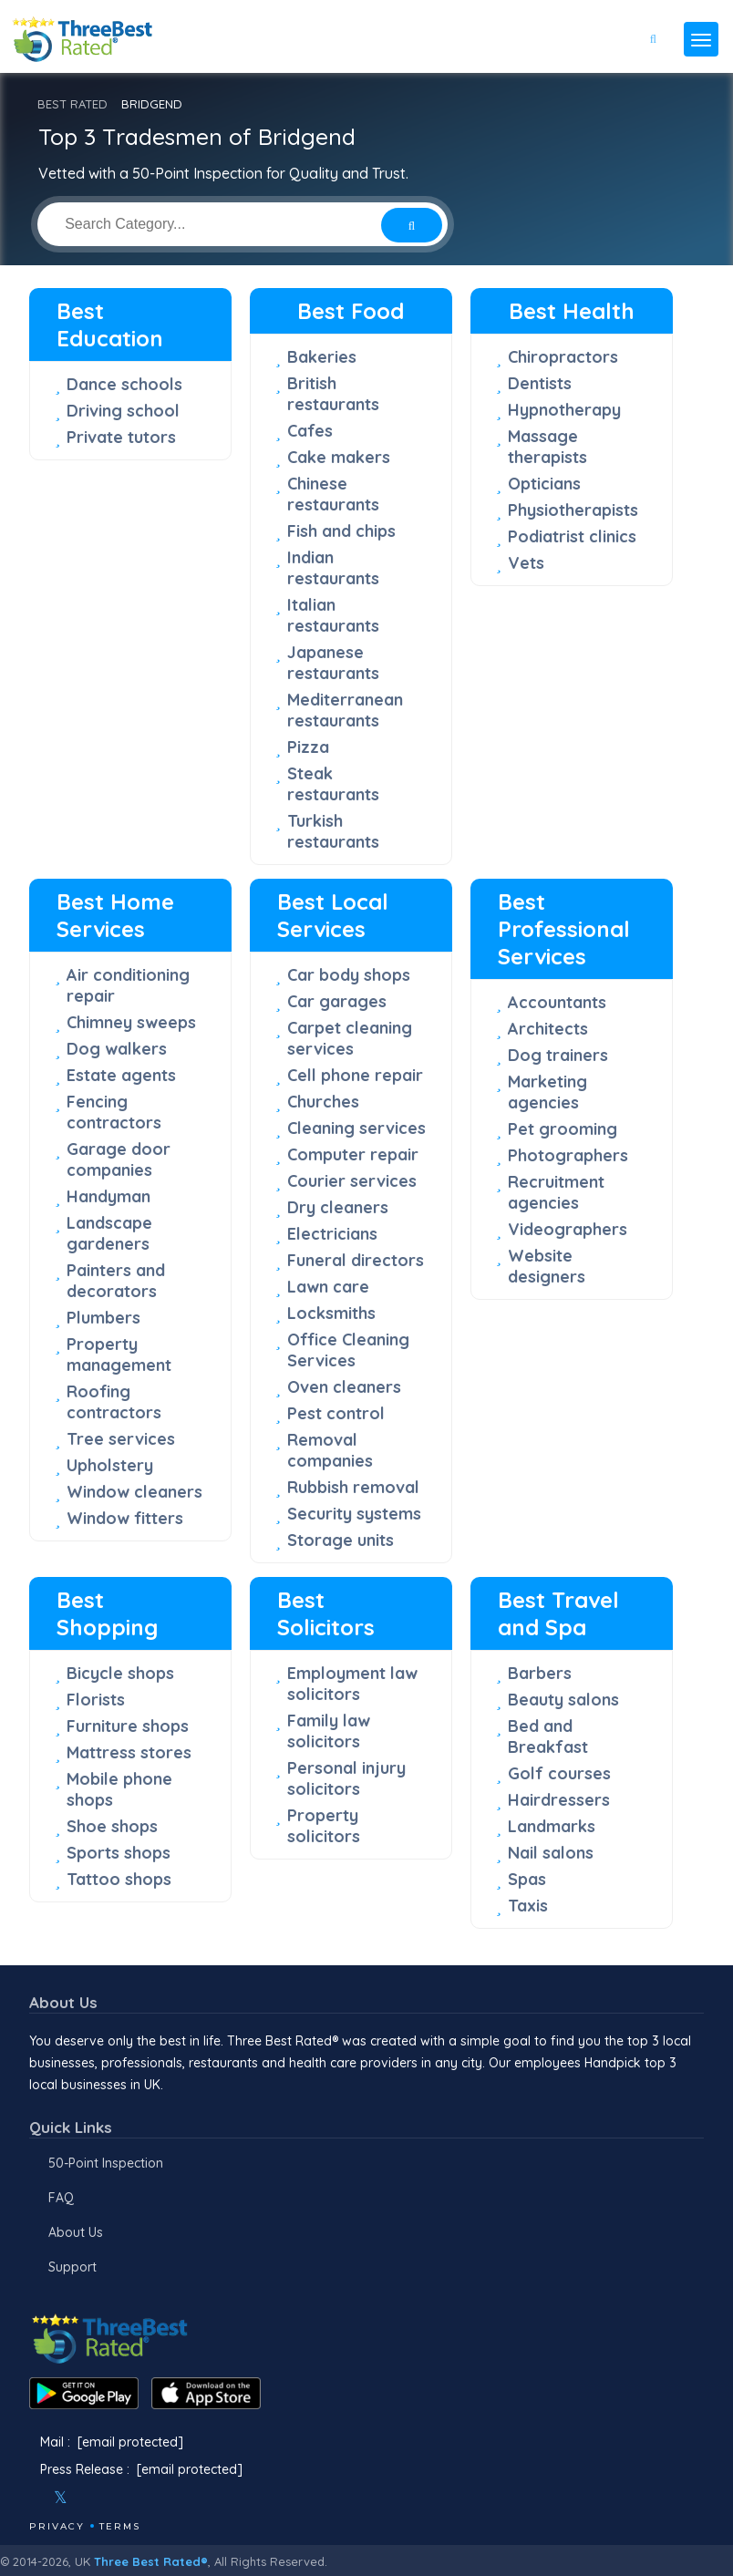  I want to click on Pet grooming, so click(562, 1128).